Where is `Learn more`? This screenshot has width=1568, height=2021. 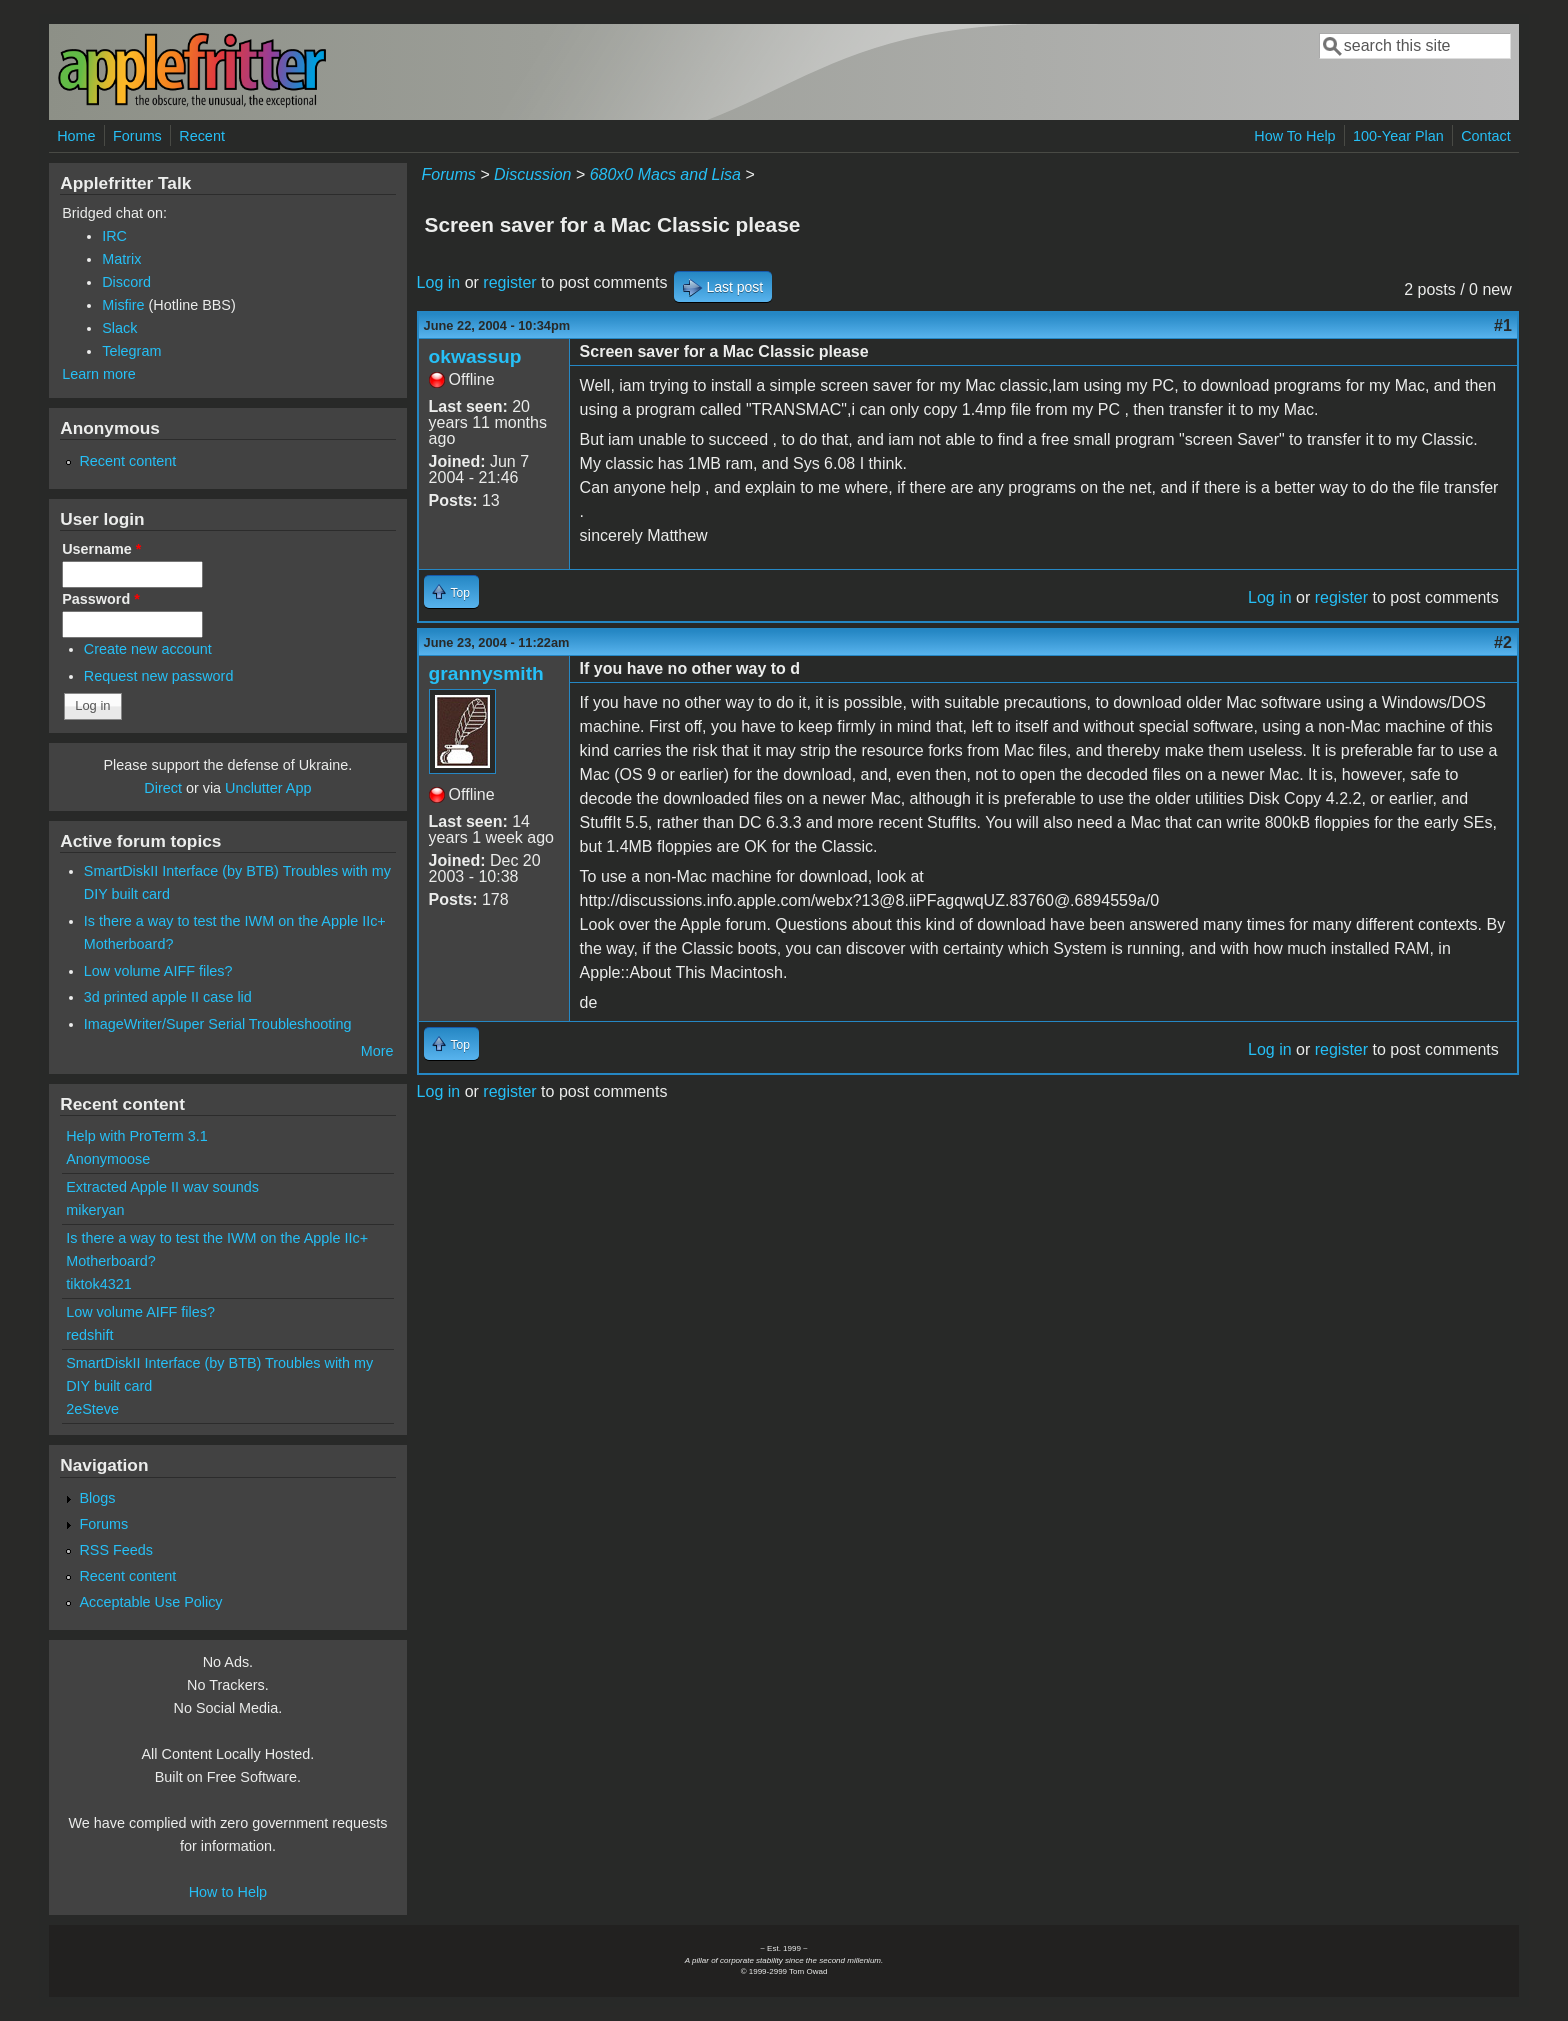 Learn more is located at coordinates (99, 374).